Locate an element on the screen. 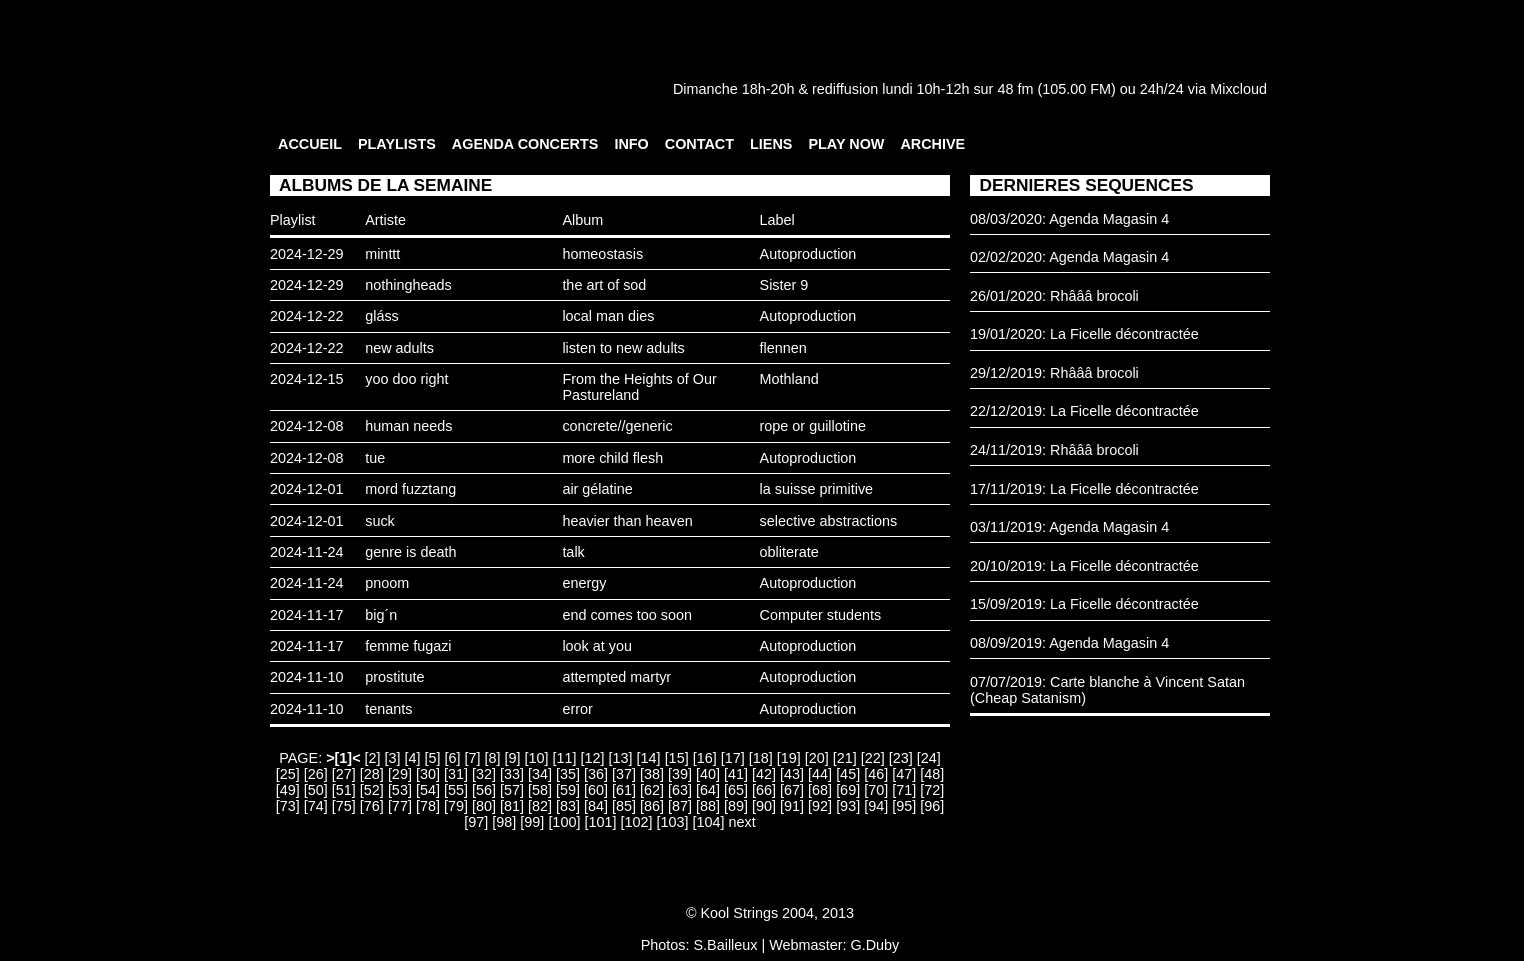  [97] is located at coordinates (476, 822).